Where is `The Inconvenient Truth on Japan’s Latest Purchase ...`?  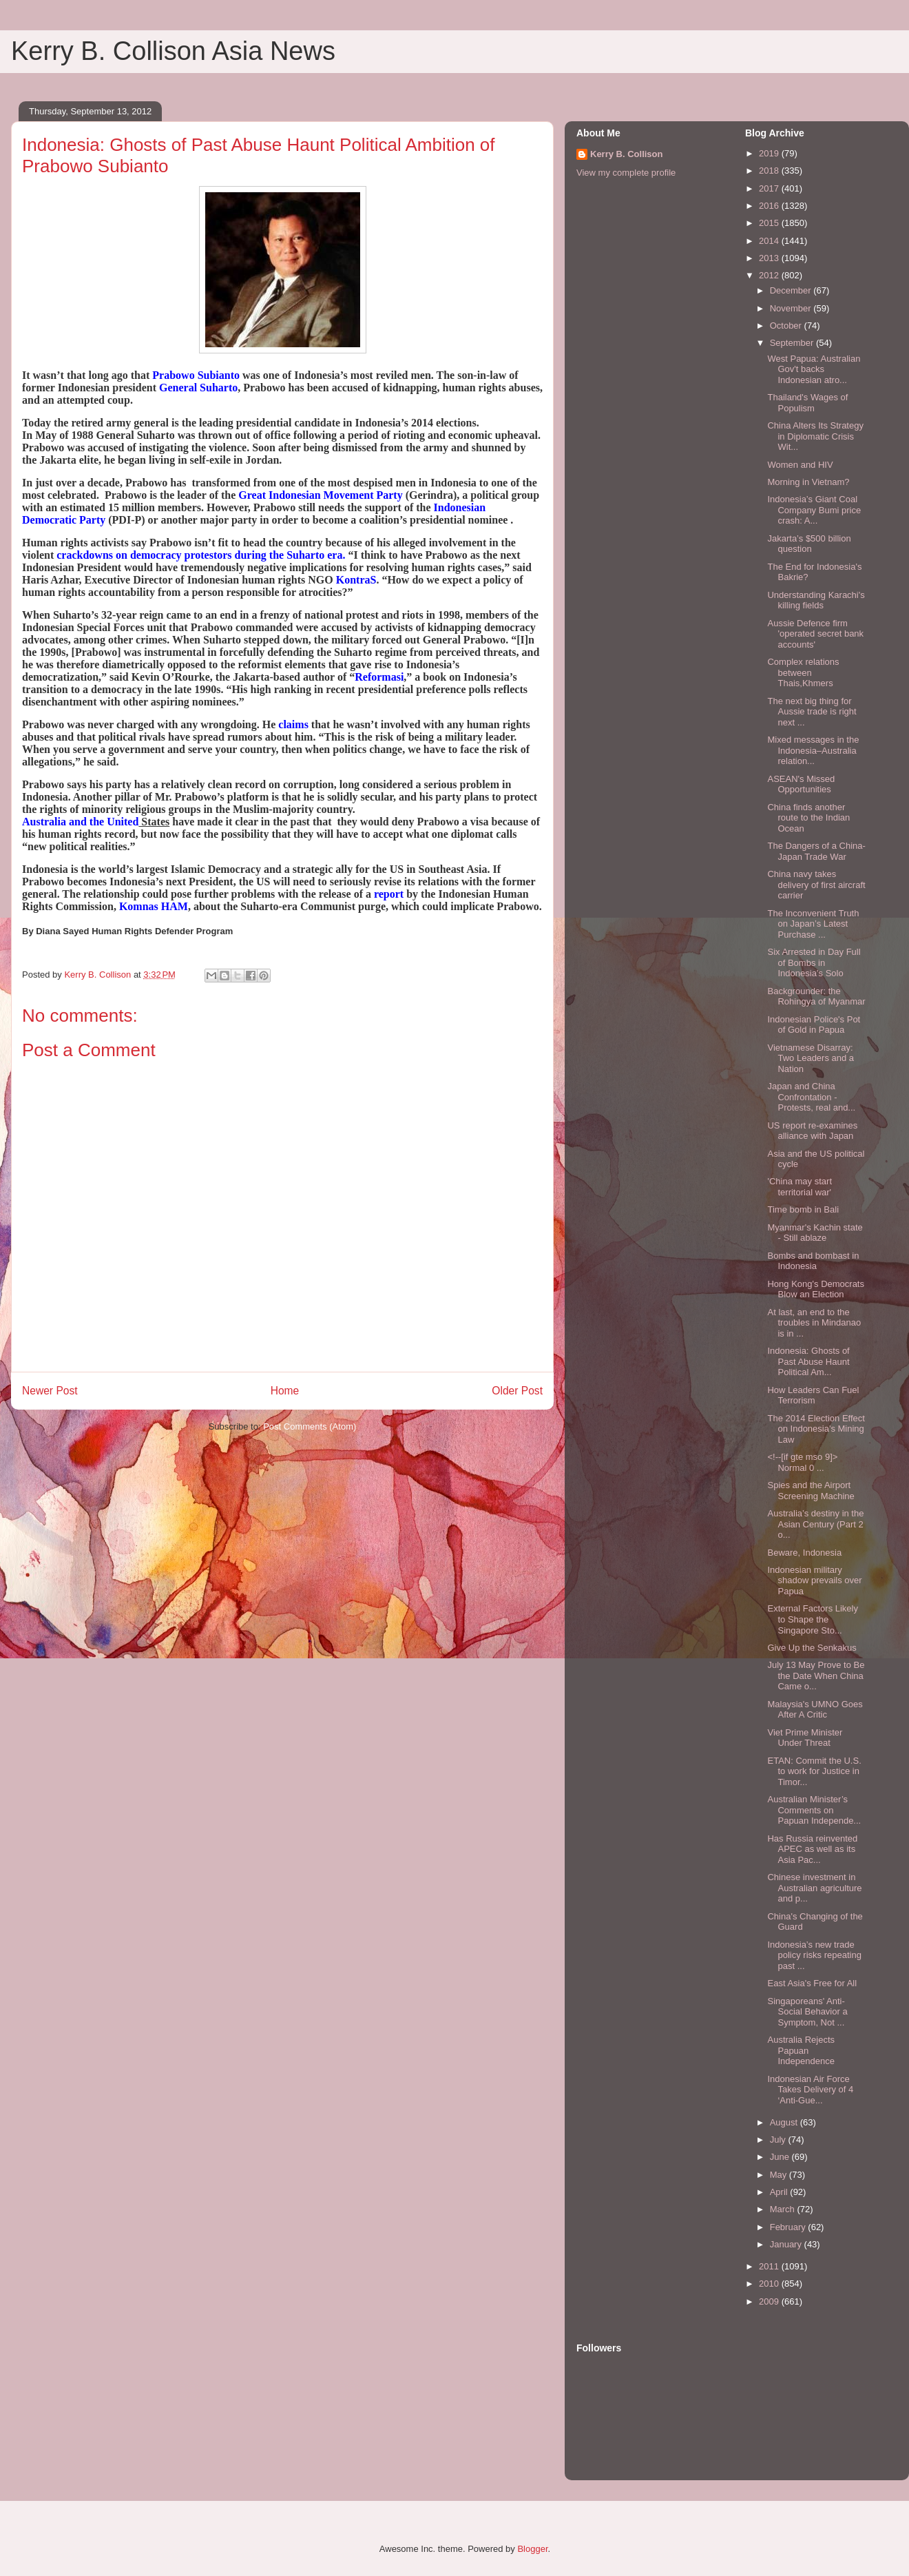 The Inconvenient Truth on Japan’s Latest Purchase ... is located at coordinates (813, 924).